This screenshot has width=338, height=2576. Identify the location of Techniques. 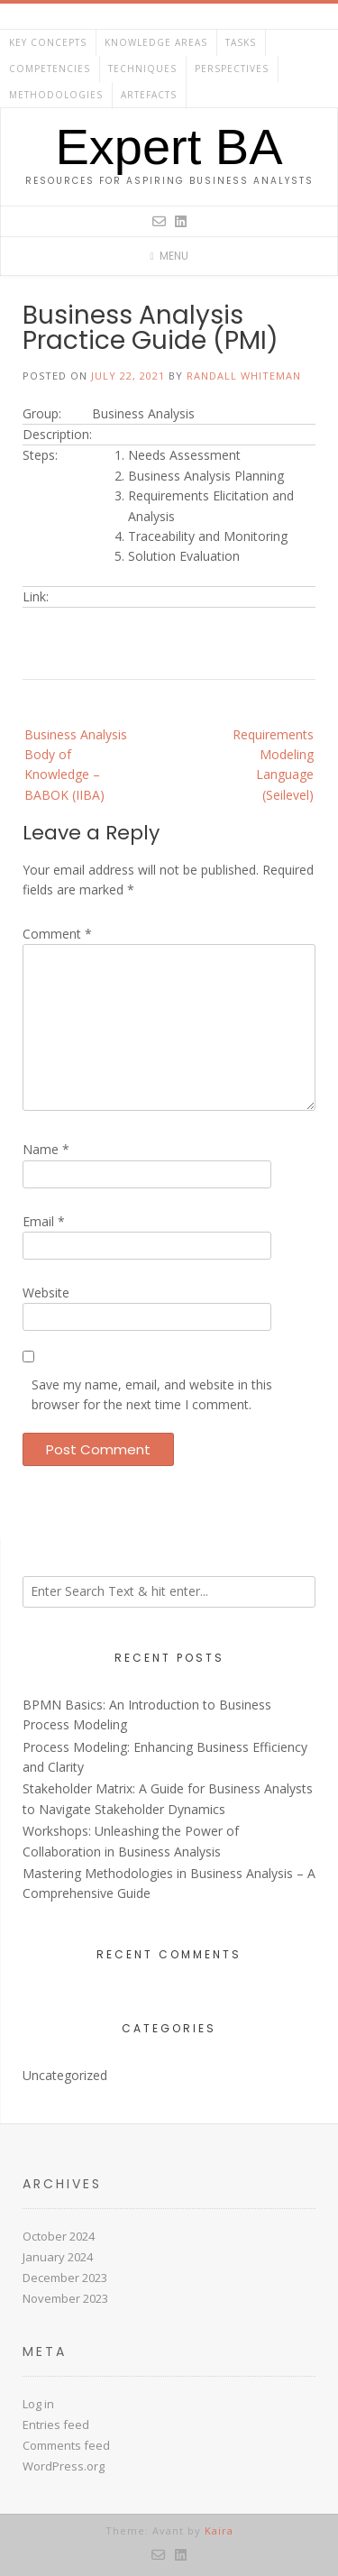
(142, 68).